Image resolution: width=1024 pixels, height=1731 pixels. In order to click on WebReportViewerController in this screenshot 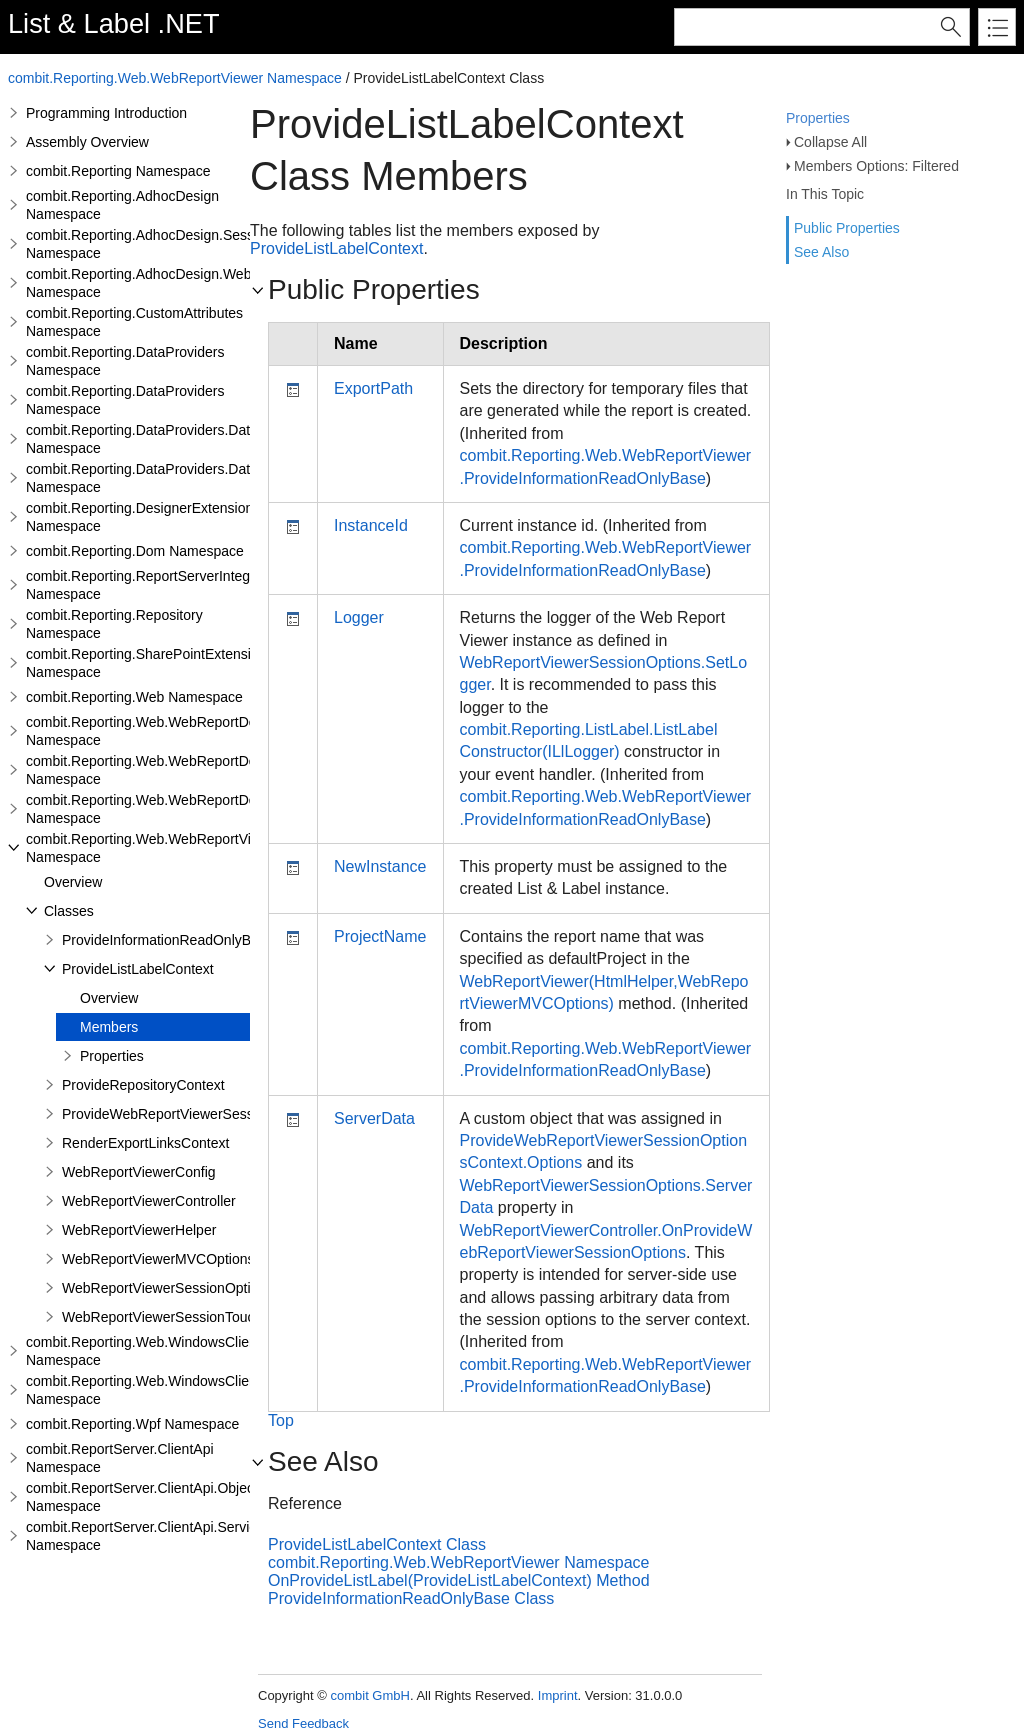, I will do `click(149, 1201)`.